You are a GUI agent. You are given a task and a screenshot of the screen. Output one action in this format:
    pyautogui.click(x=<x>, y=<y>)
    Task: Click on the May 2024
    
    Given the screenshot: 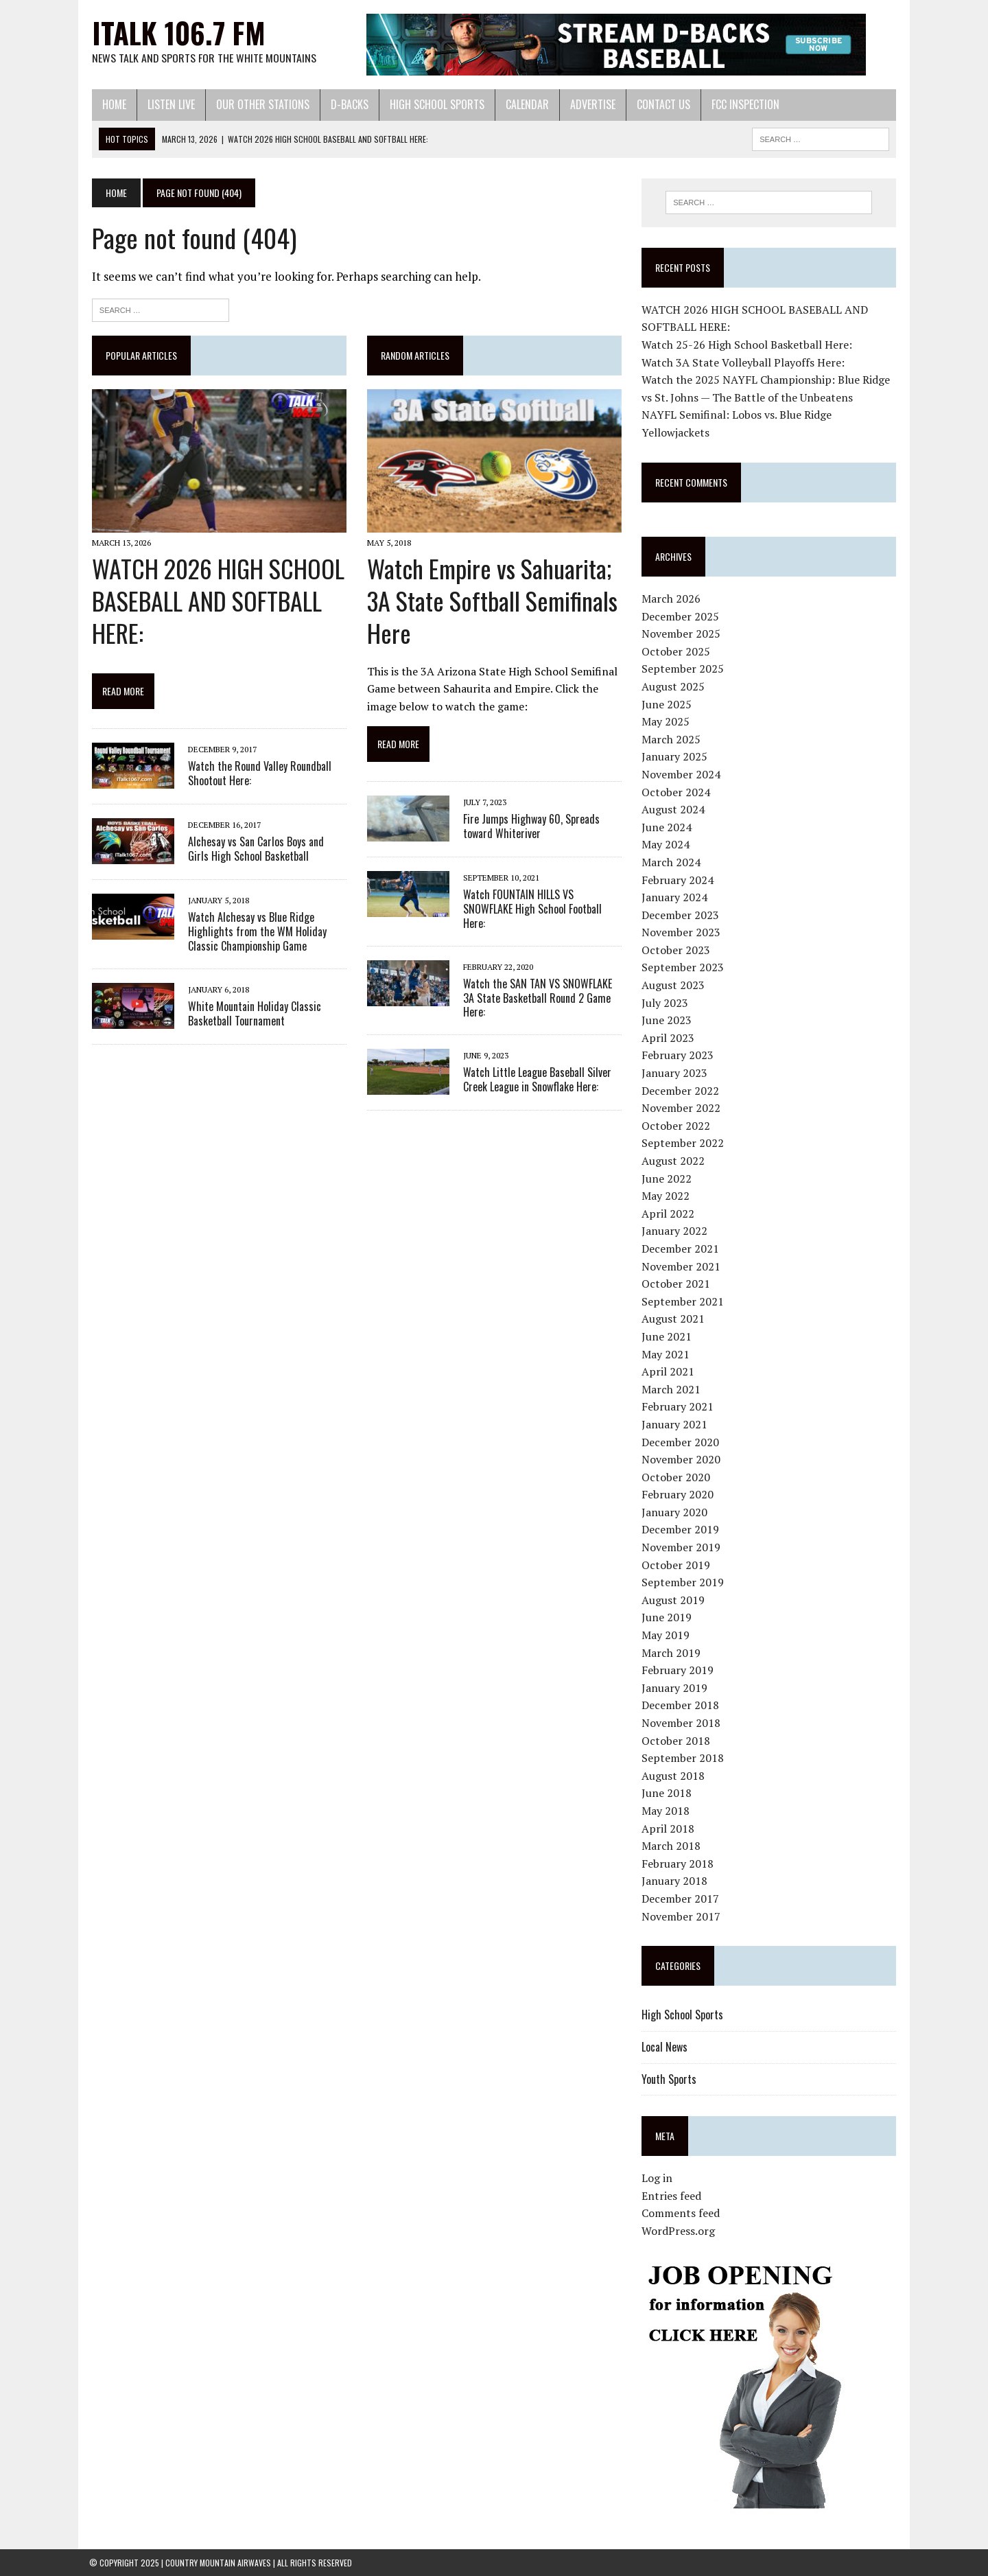 What is the action you would take?
    pyautogui.click(x=666, y=844)
    